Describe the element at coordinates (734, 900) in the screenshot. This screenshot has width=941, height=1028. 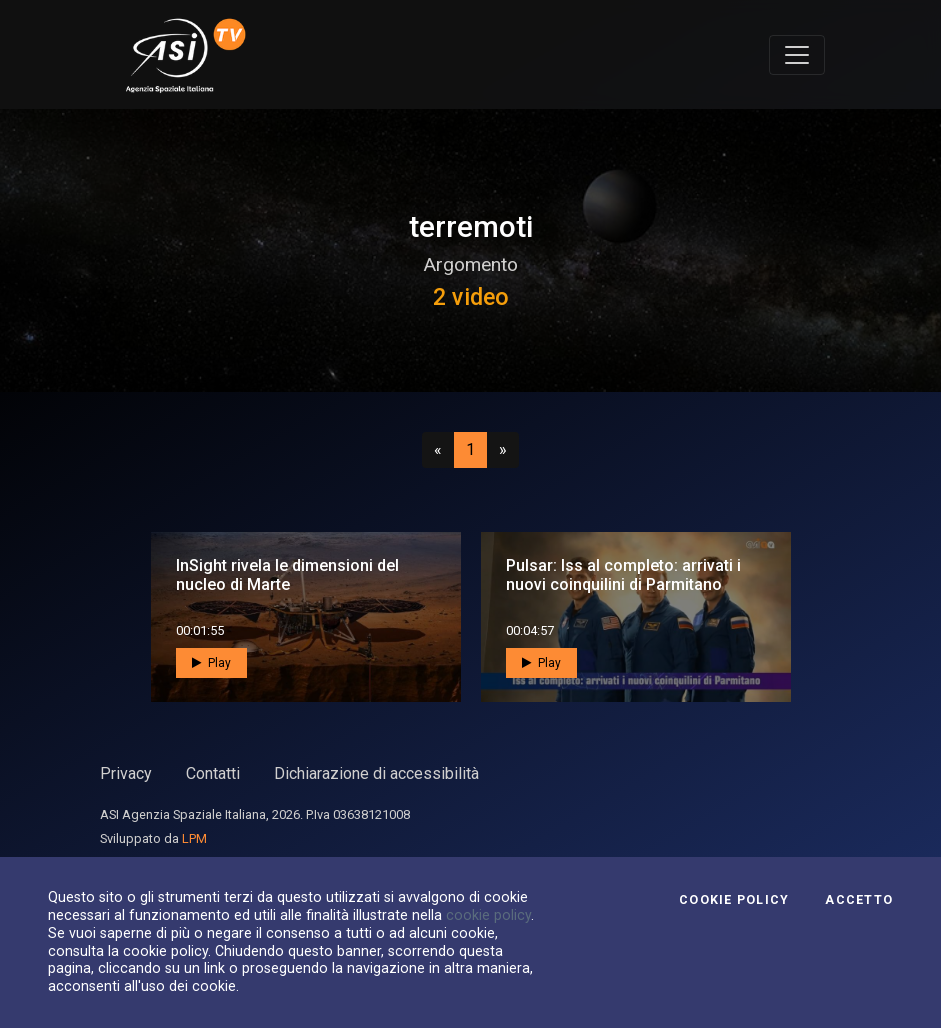
I see `Cookie Policy` at that location.